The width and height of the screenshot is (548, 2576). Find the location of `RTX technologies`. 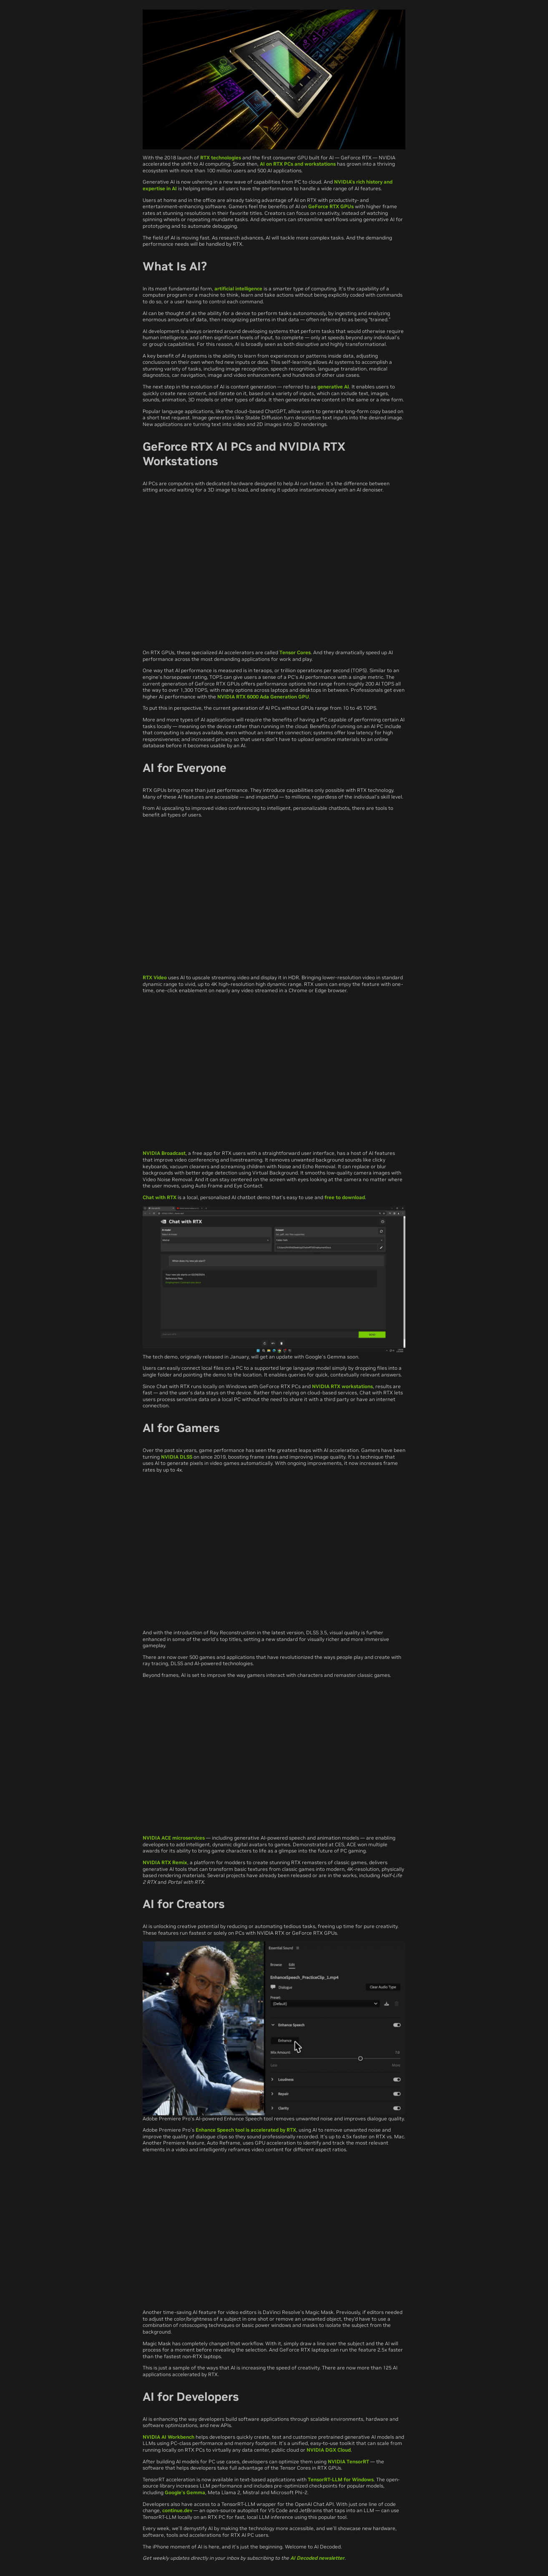

RTX technologies is located at coordinates (220, 157).